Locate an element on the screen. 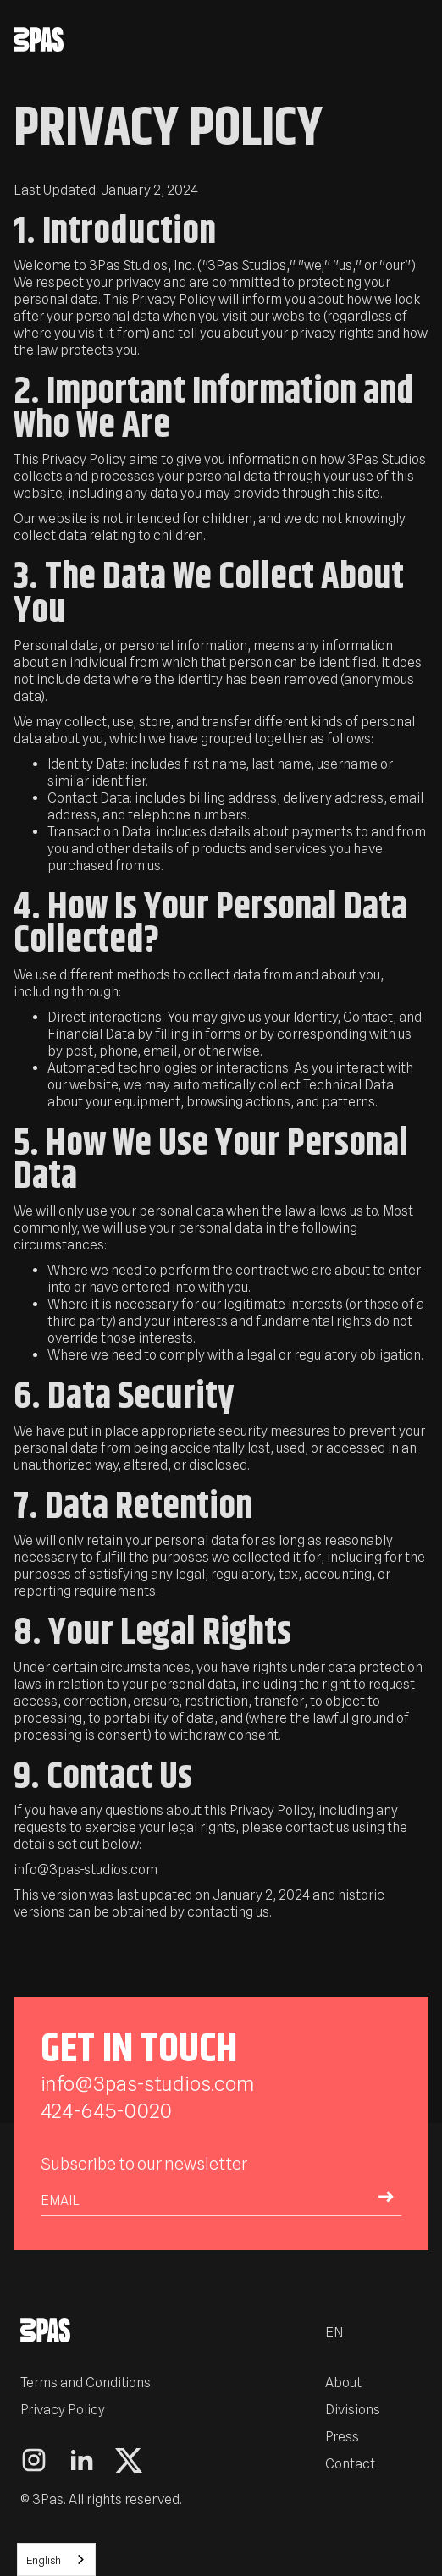 The height and width of the screenshot is (2576, 442). Terms and Conditions is located at coordinates (85, 2383).